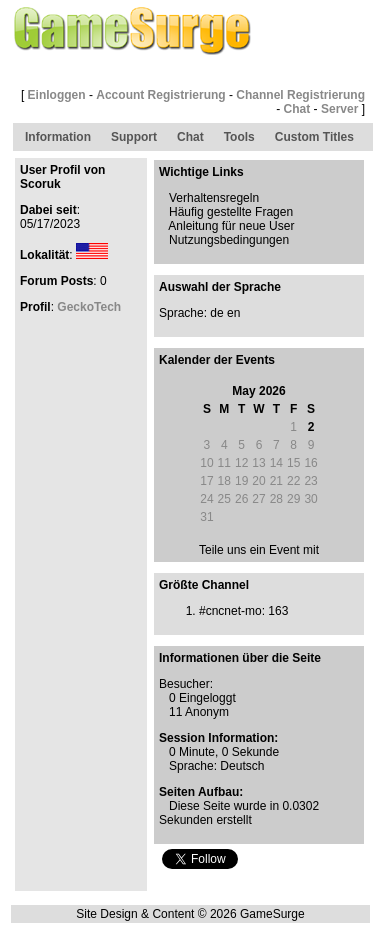 The image size is (375, 928). I want to click on Verhaltensregeln, so click(214, 198).